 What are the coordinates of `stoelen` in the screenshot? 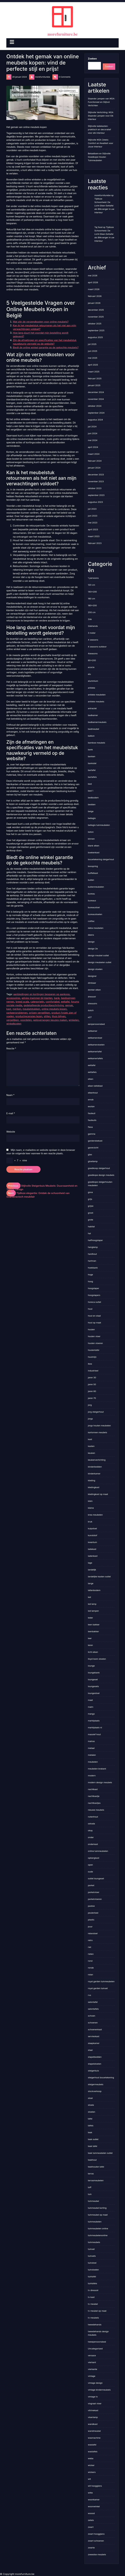 It's located at (91, 2111).